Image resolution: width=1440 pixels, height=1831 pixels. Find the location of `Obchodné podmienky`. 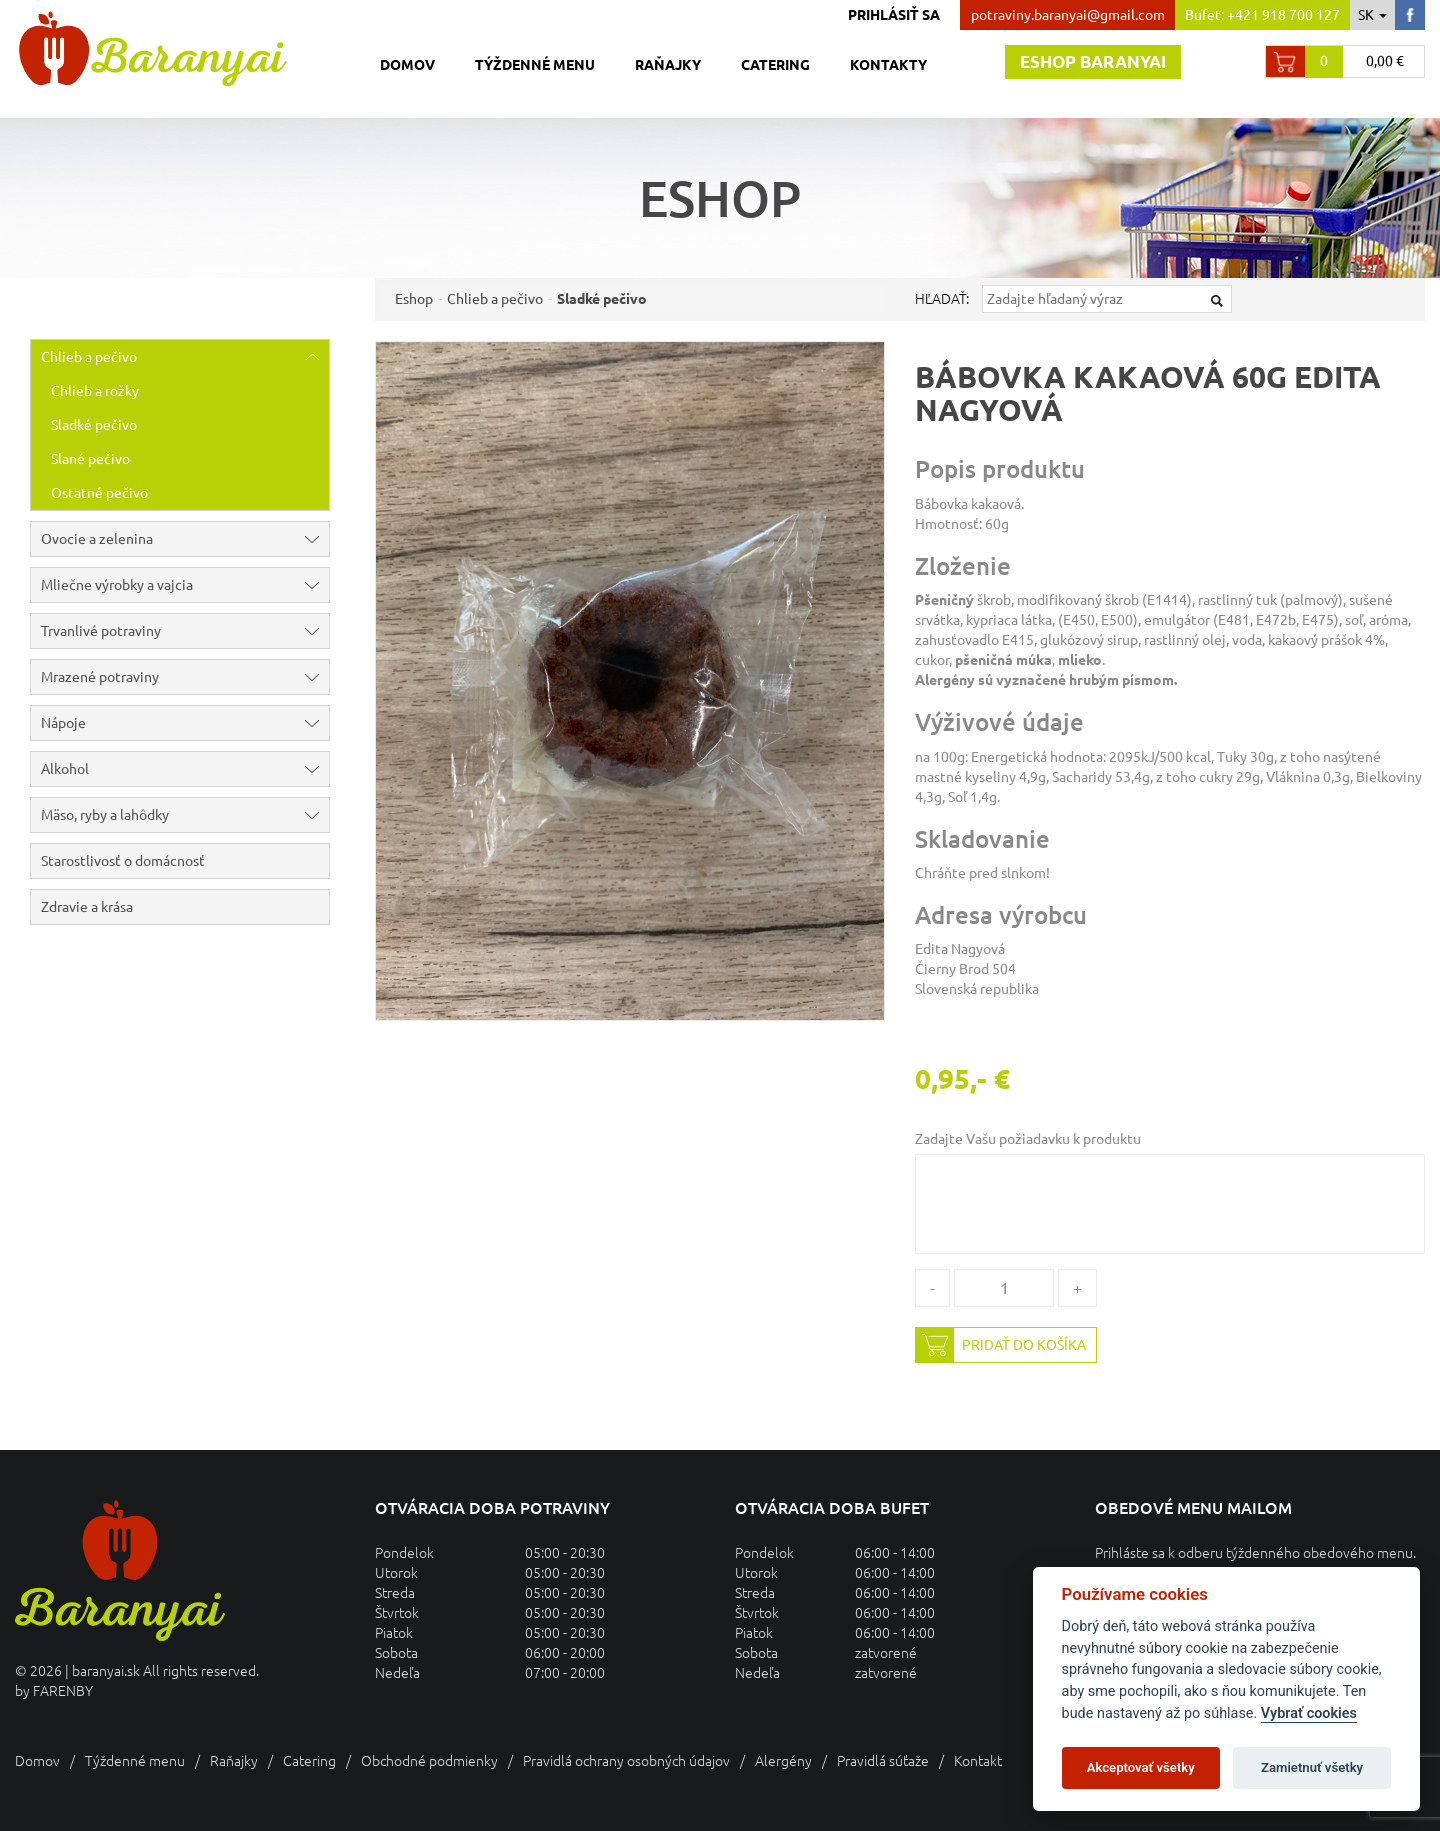

Obchodné podmienky is located at coordinates (429, 1761).